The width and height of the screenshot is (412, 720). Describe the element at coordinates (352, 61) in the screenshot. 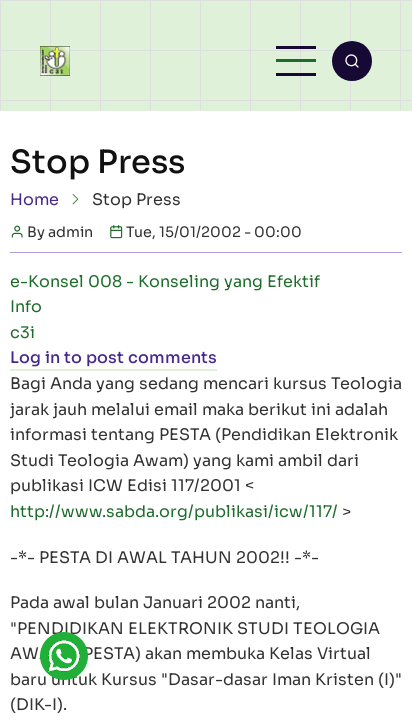

I see `[Open search form]` at that location.